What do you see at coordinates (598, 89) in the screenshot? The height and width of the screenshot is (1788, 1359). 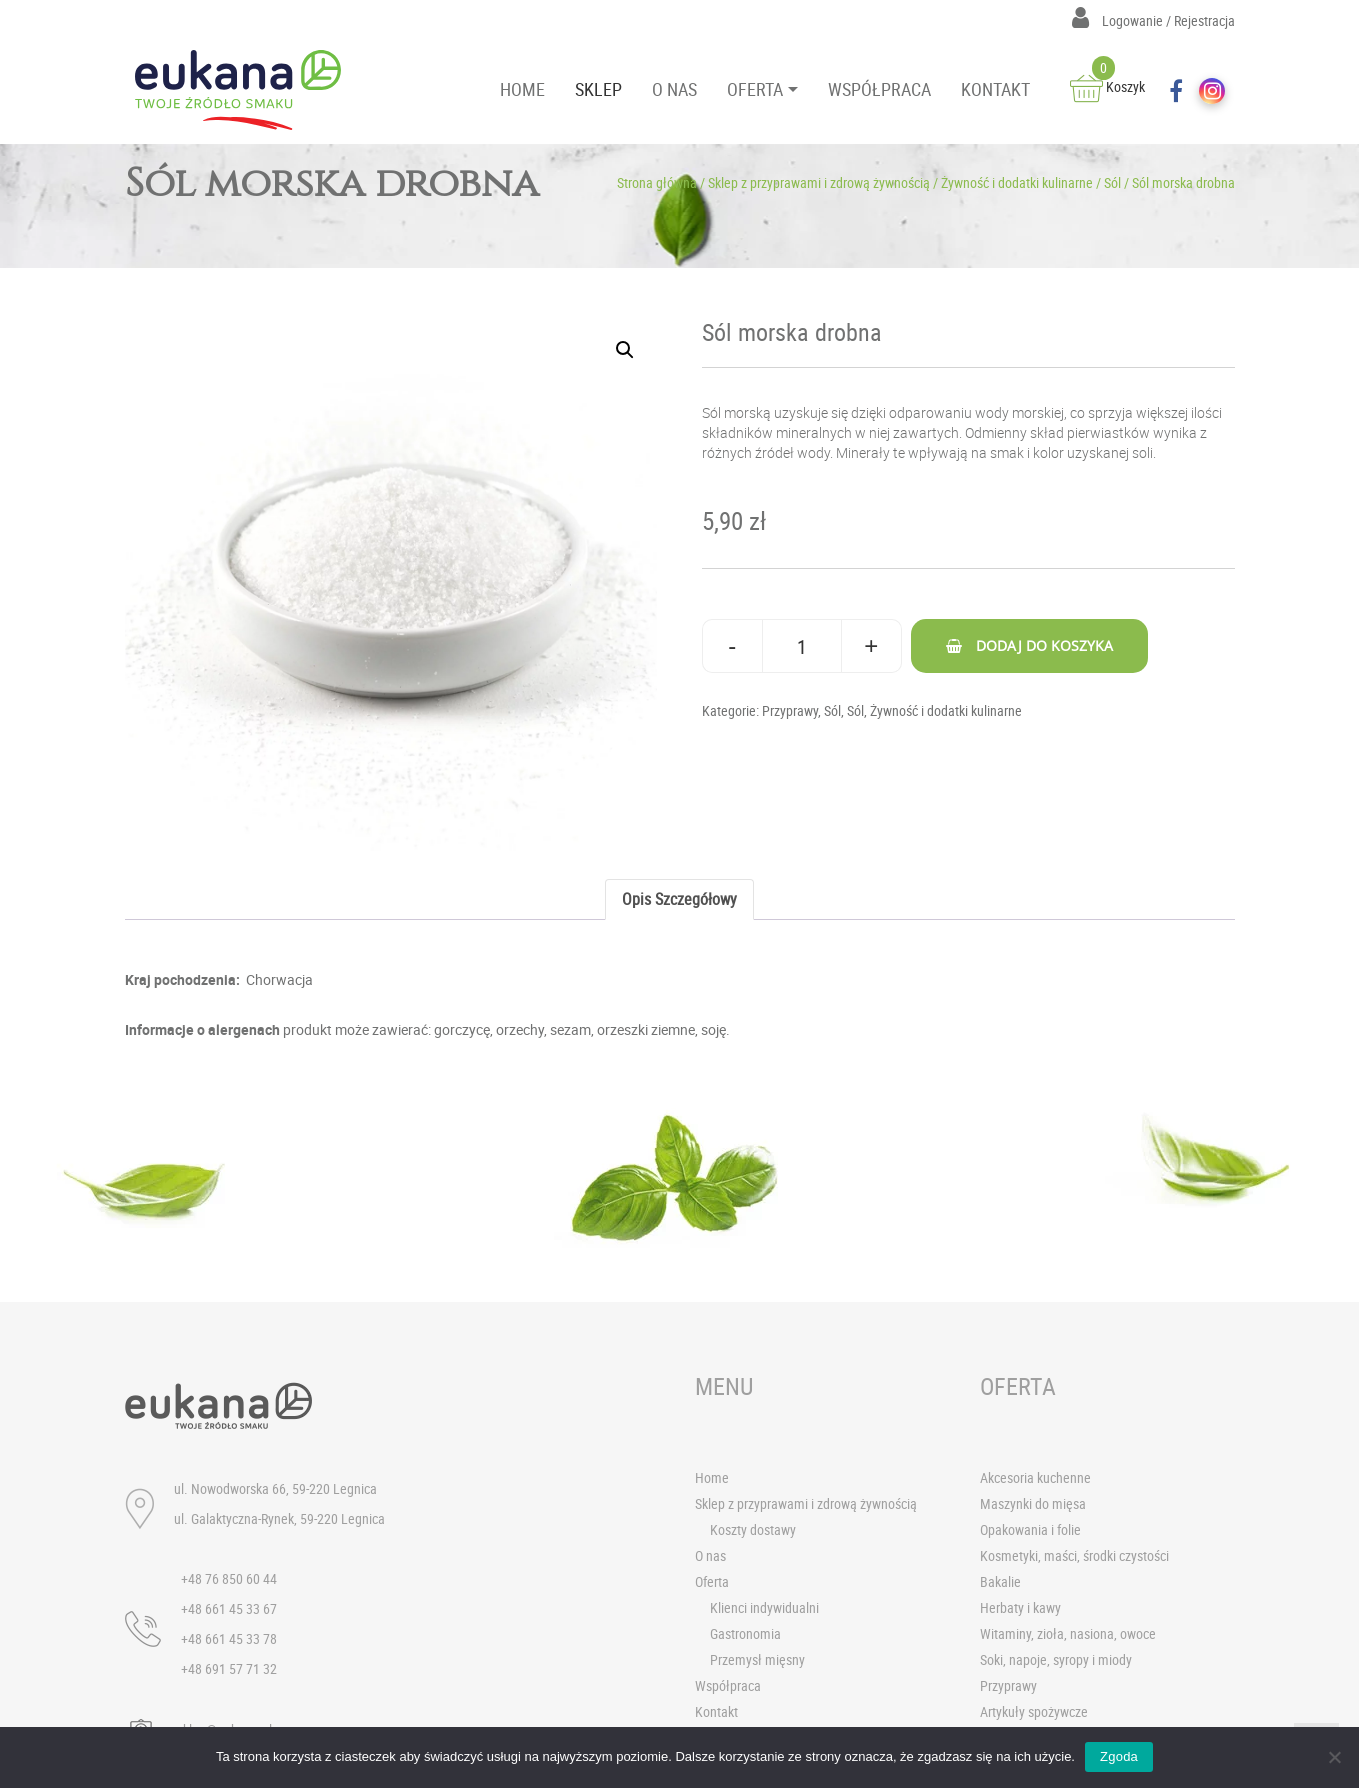 I see `SKLEP` at bounding box center [598, 89].